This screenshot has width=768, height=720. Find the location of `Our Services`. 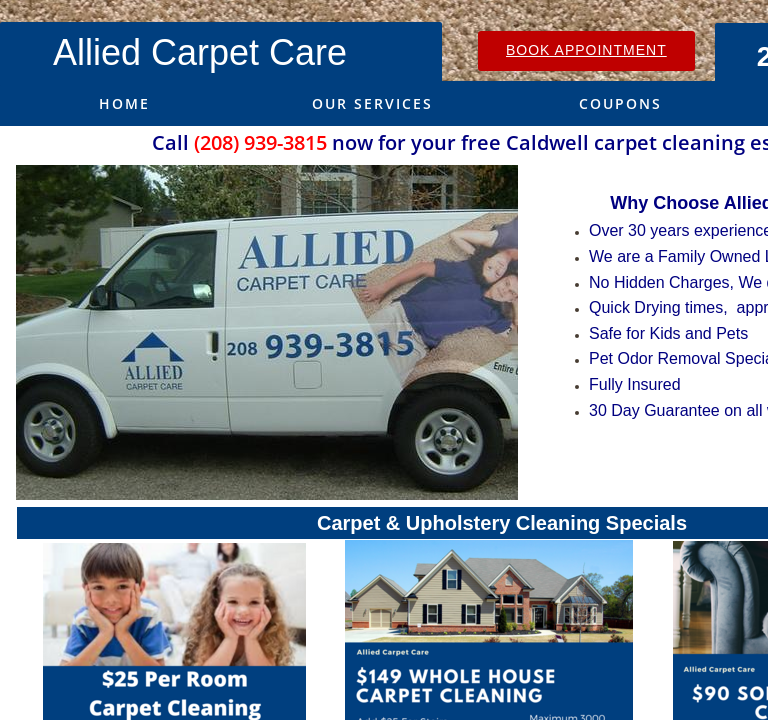

Our Services is located at coordinates (372, 103).